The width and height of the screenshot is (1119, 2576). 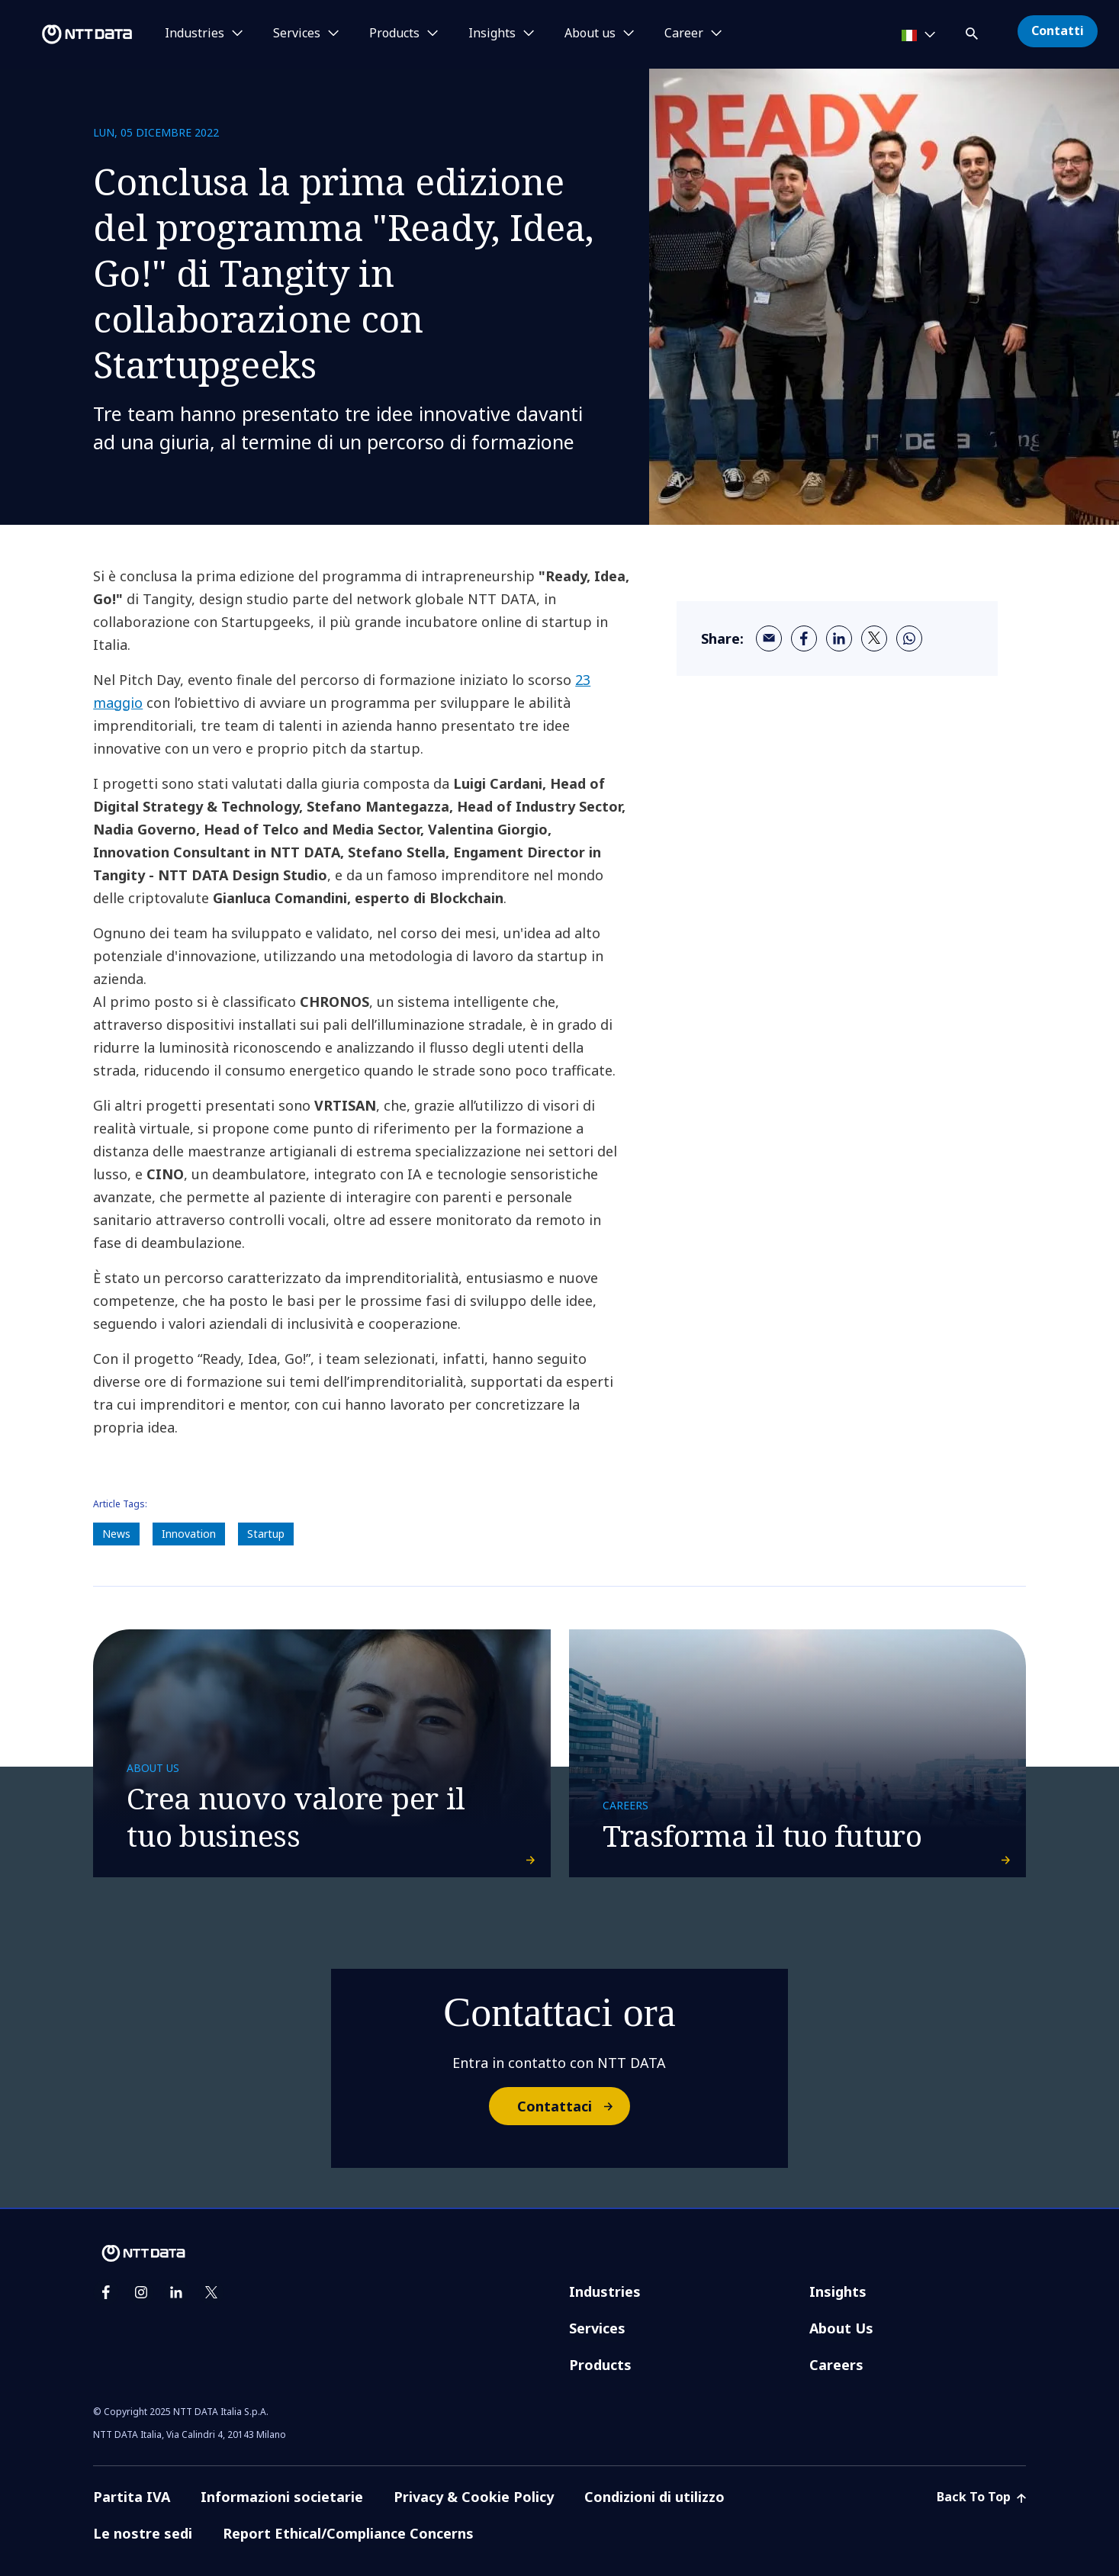 I want to click on Contatti, so click(x=1057, y=30).